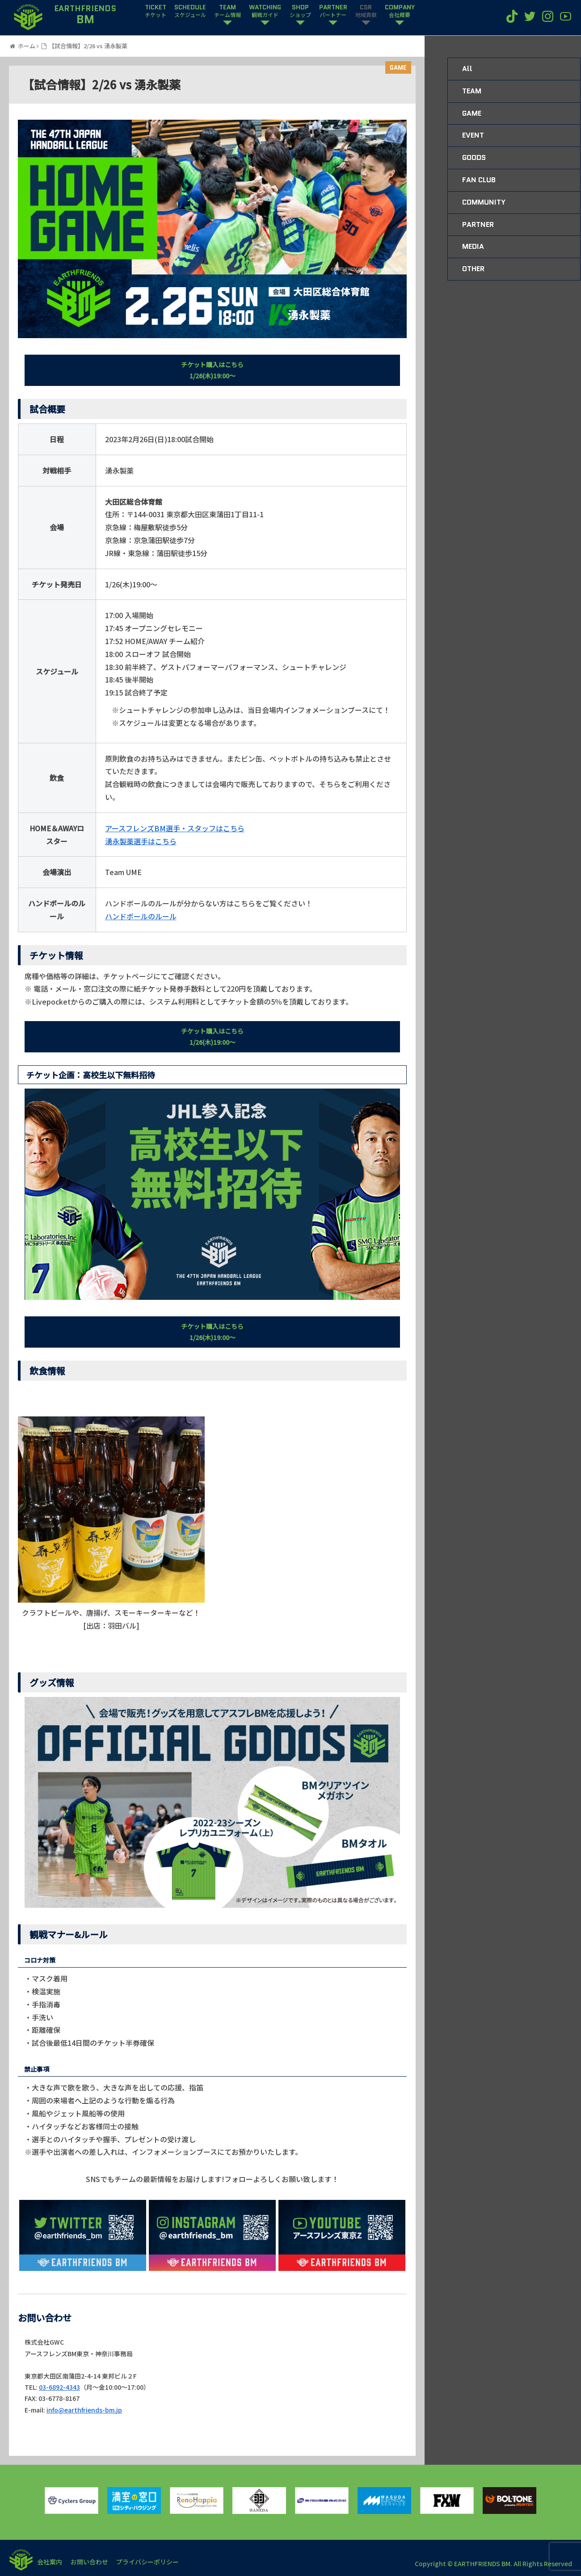 Image resolution: width=581 pixels, height=2576 pixels. What do you see at coordinates (479, 180) in the screenshot?
I see `FAN CLUB` at bounding box center [479, 180].